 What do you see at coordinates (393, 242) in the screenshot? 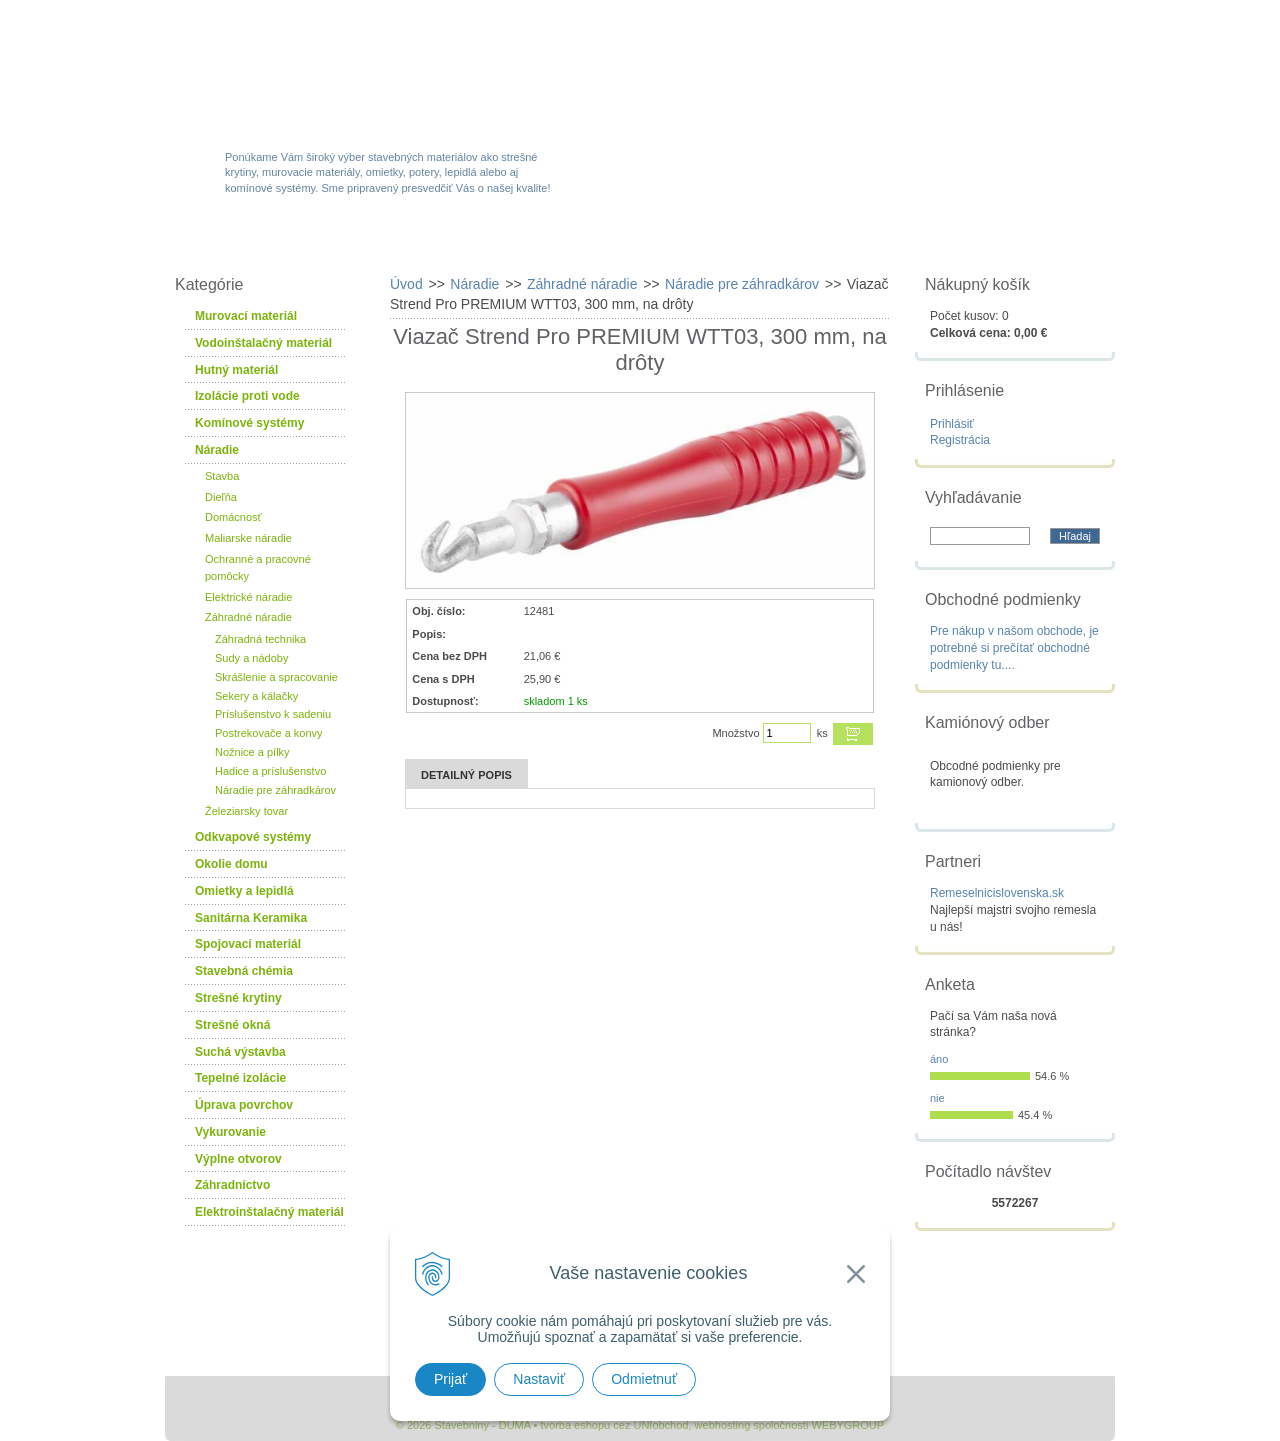
I see `Sortiment` at bounding box center [393, 242].